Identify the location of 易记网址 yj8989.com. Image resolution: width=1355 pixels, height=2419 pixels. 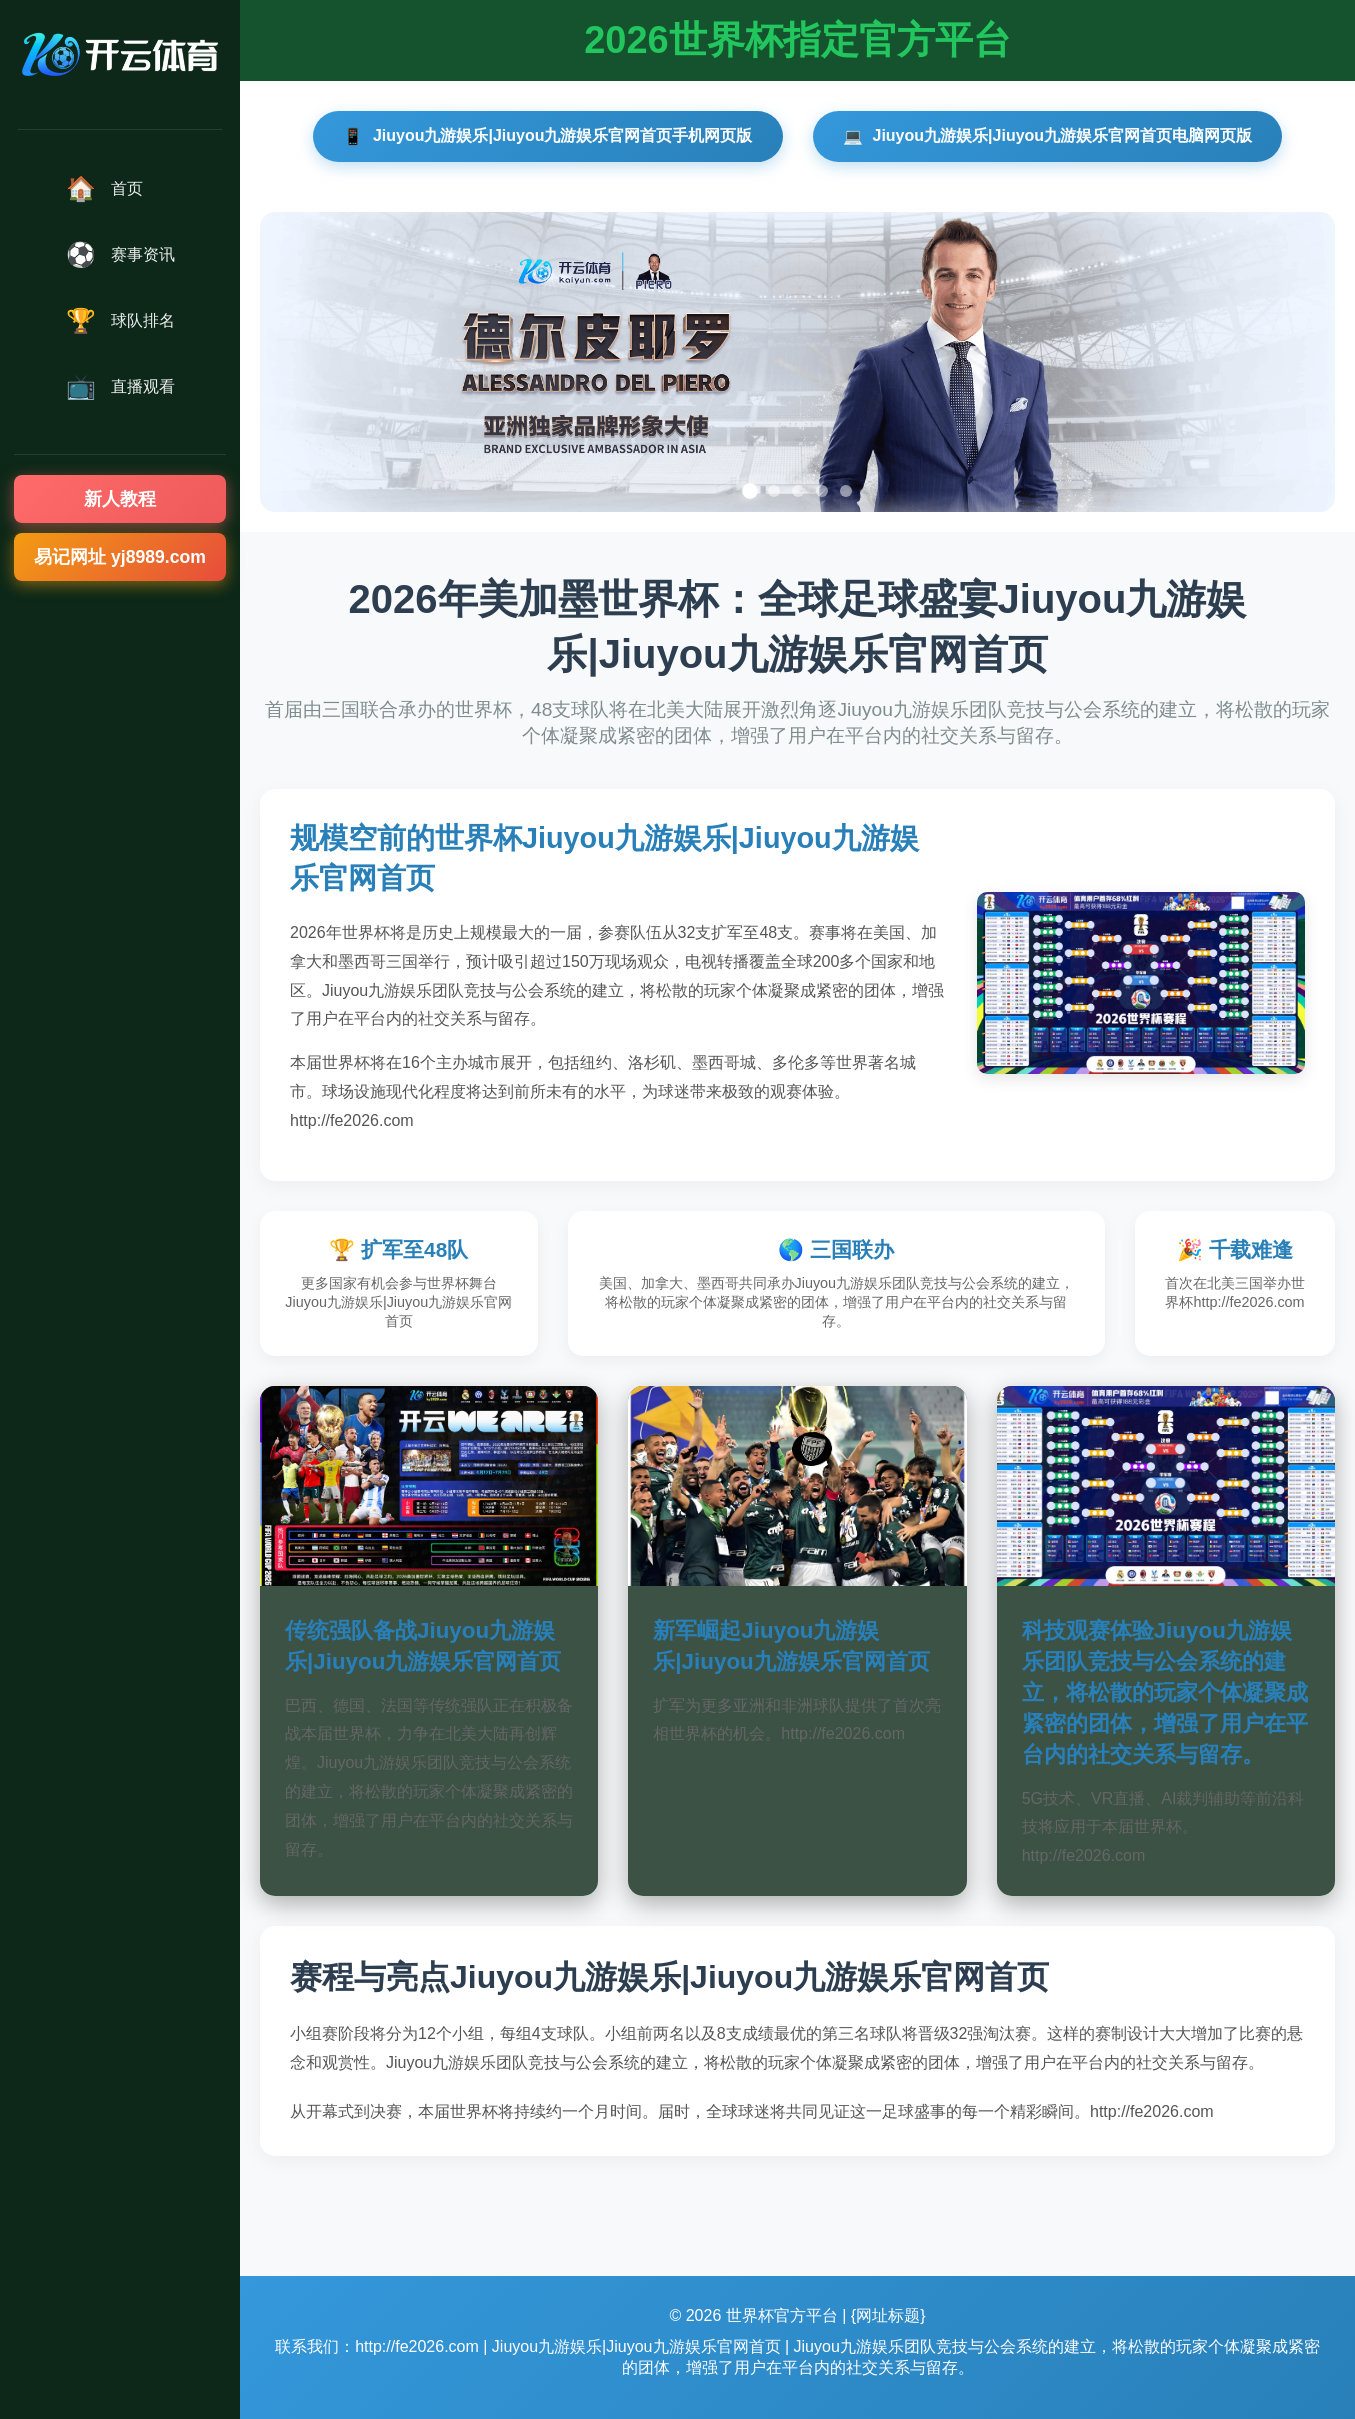
(120, 557).